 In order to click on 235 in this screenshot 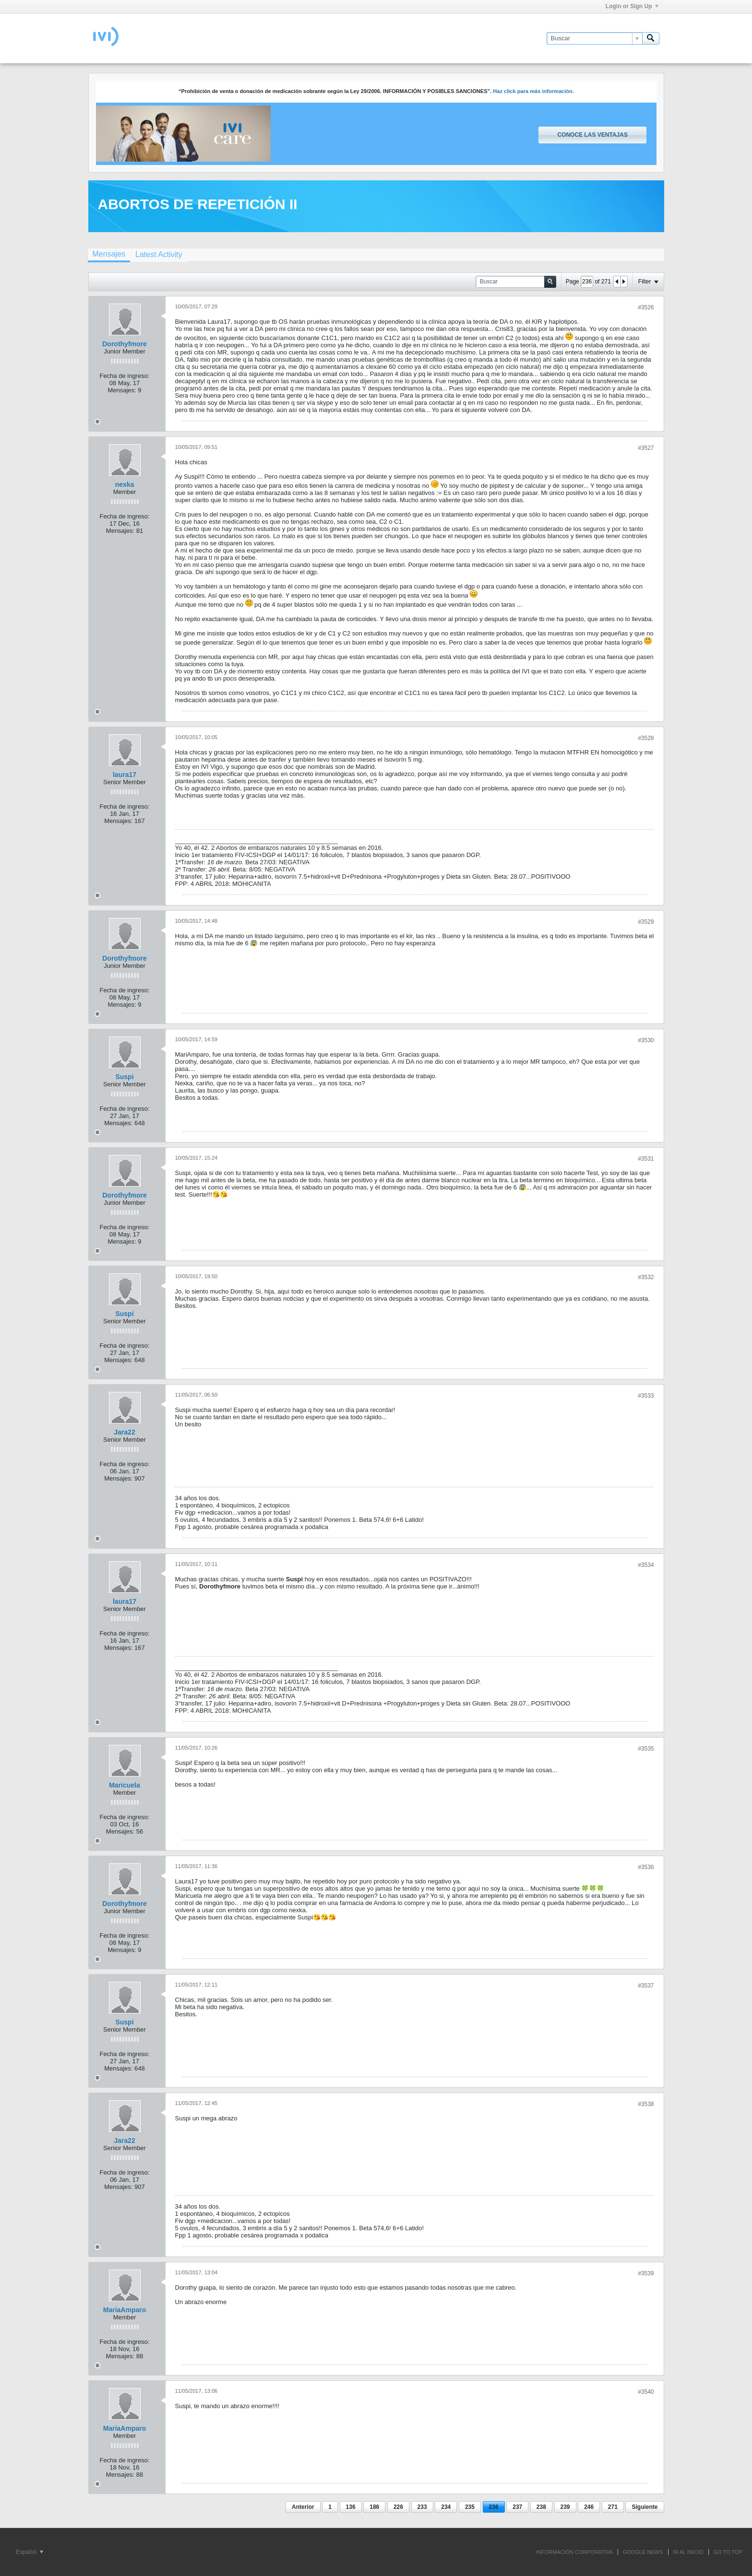, I will do `click(470, 2507)`.